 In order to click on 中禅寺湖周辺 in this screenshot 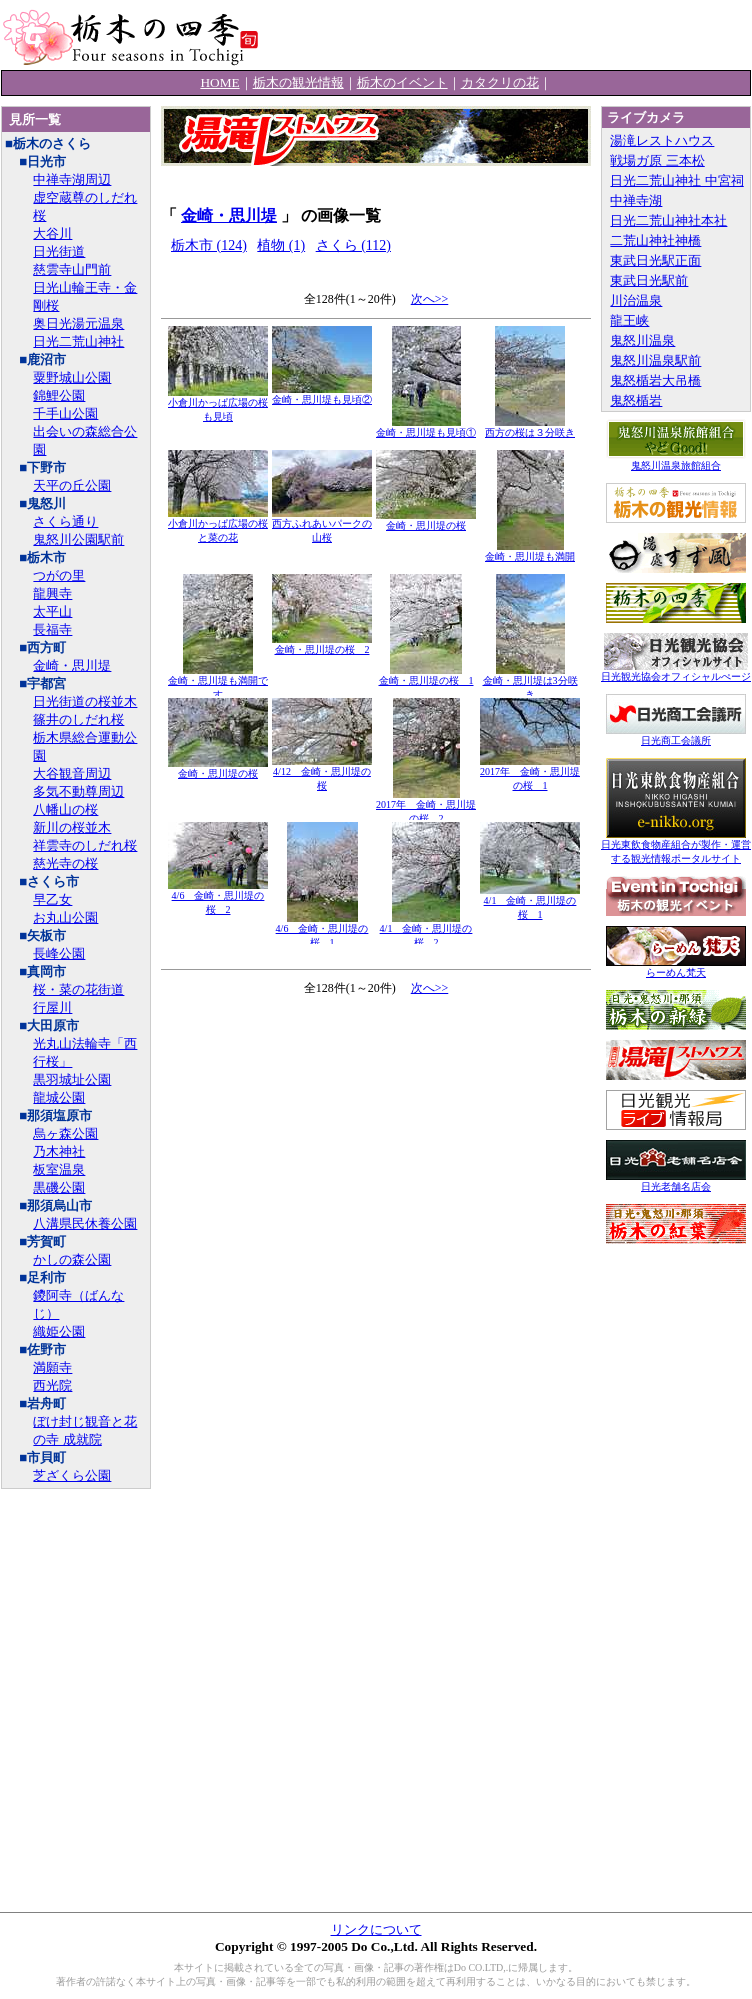, I will do `click(72, 179)`.